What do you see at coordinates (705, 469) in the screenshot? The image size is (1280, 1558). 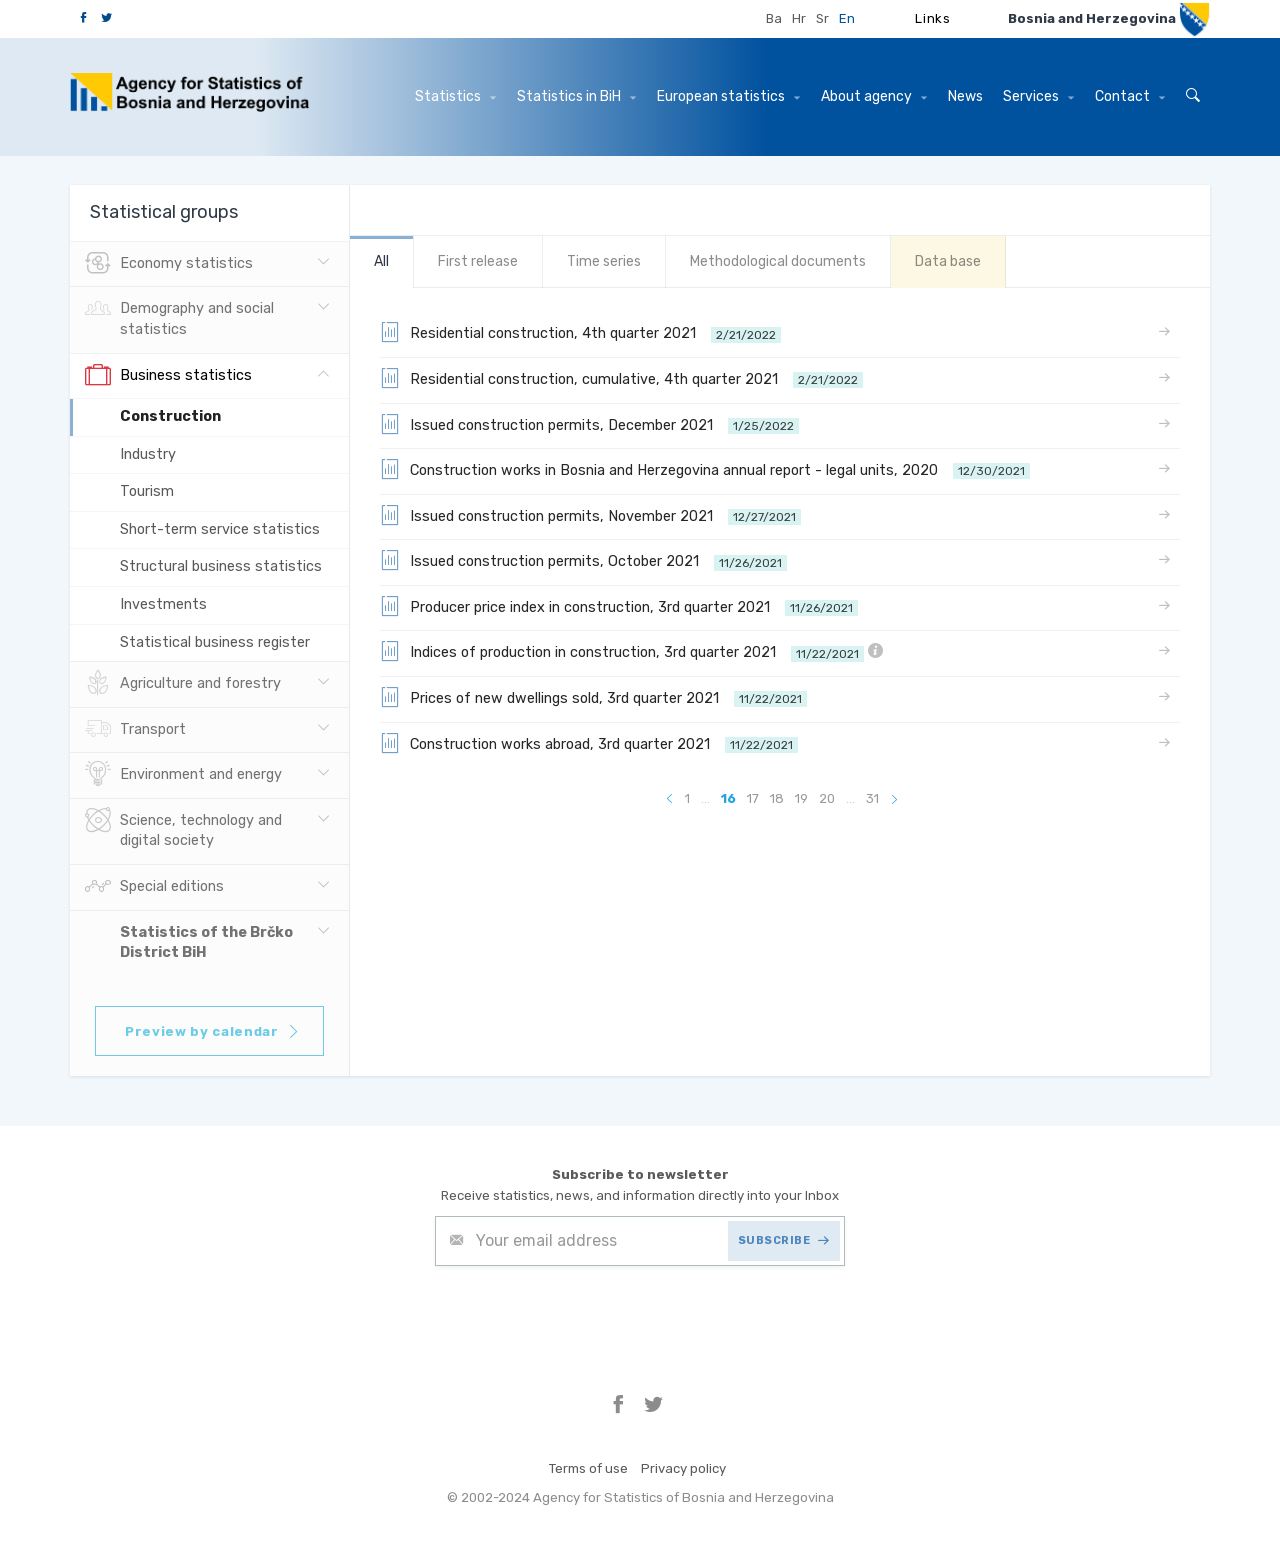 I see `Construction works in Bosnia and Herzegovina annual report - legal units, 2020` at bounding box center [705, 469].